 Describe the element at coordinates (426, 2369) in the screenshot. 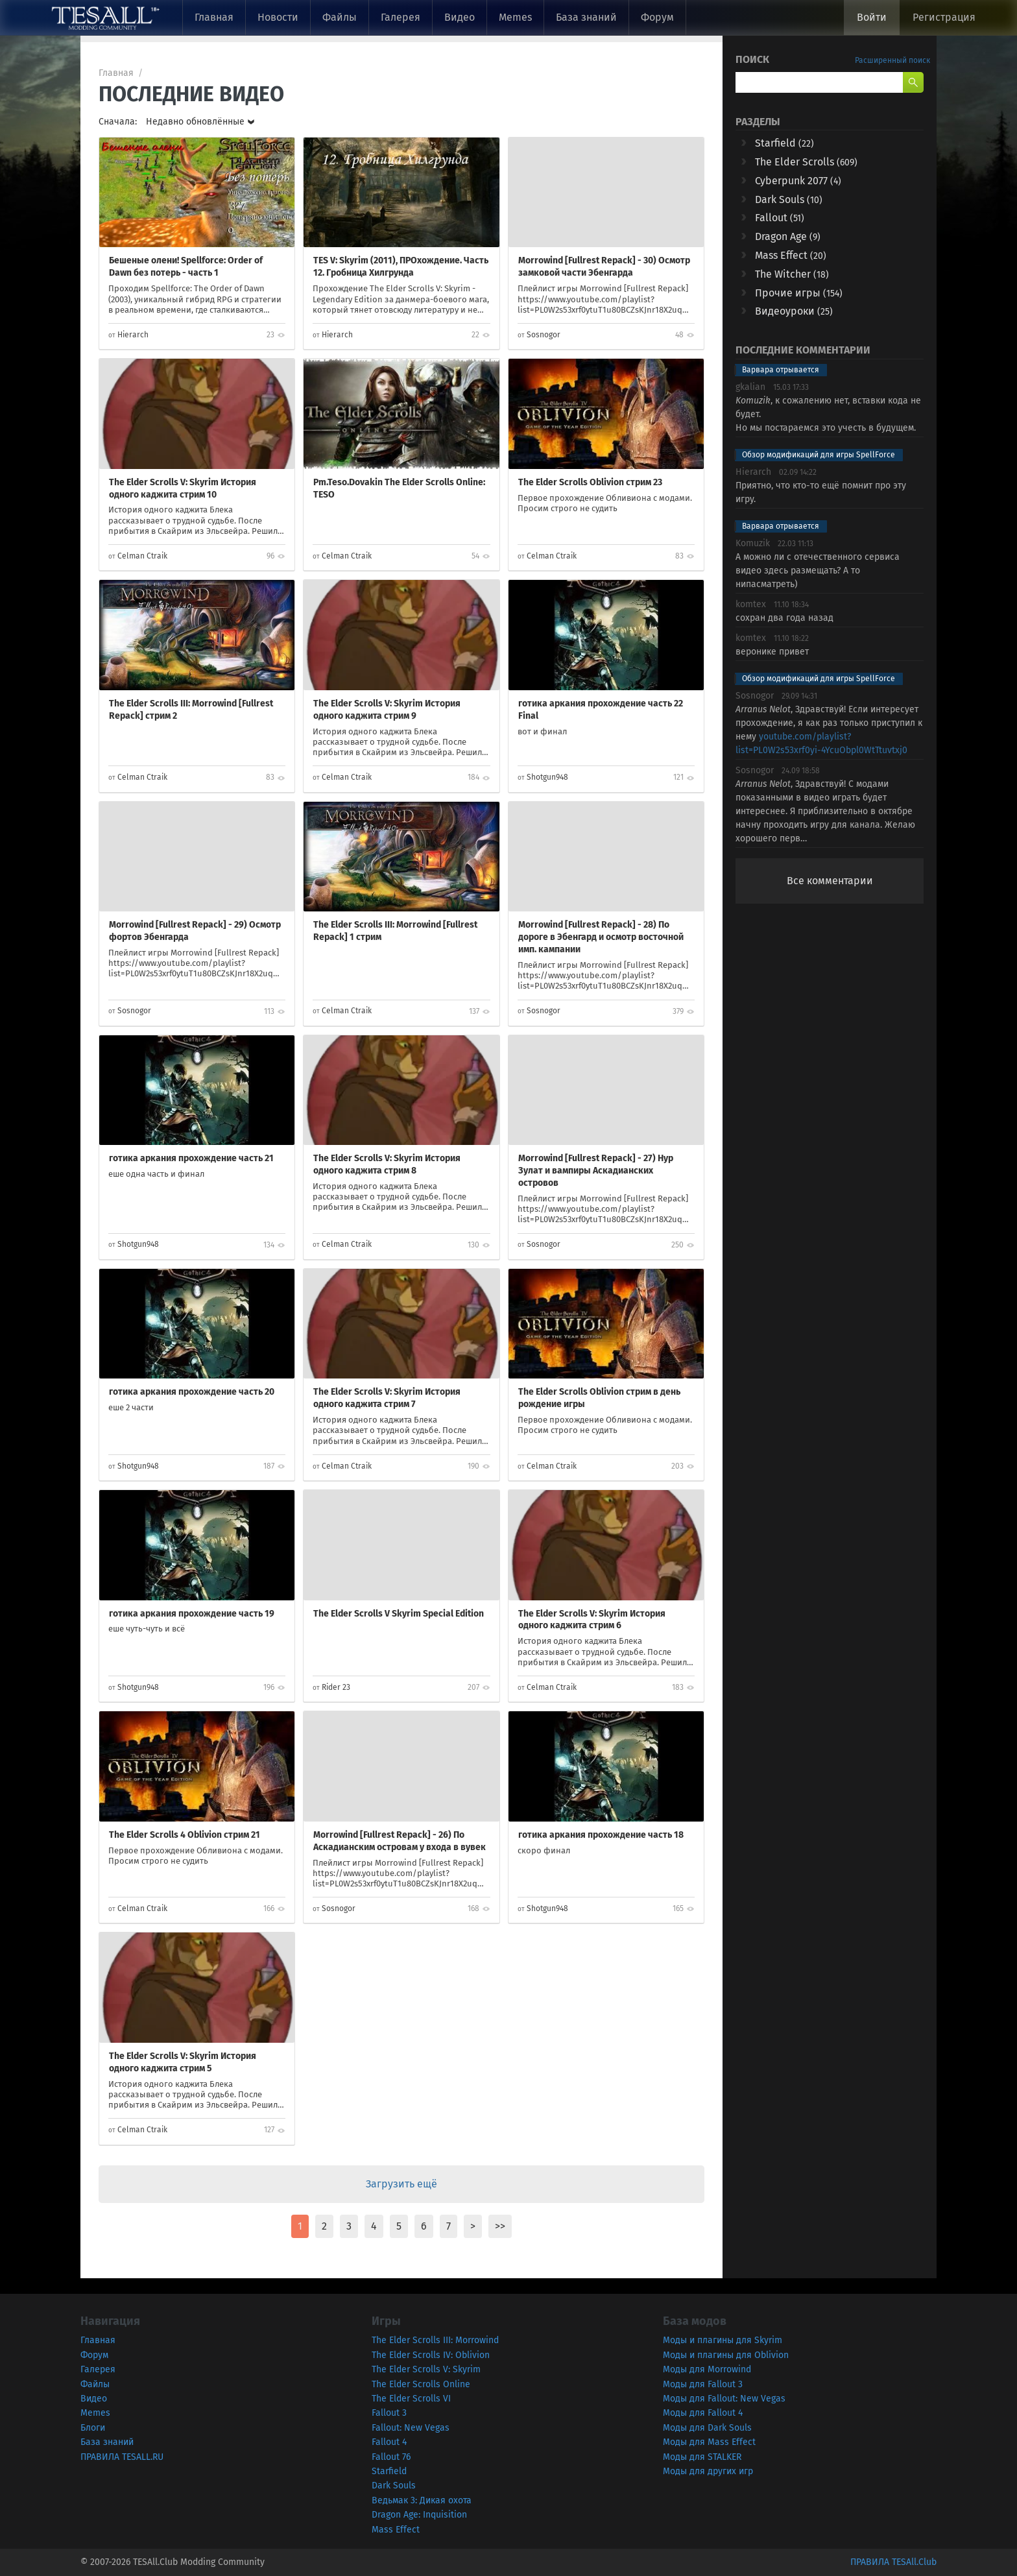

I see `The Elder Scrolls V: Skyrim` at that location.